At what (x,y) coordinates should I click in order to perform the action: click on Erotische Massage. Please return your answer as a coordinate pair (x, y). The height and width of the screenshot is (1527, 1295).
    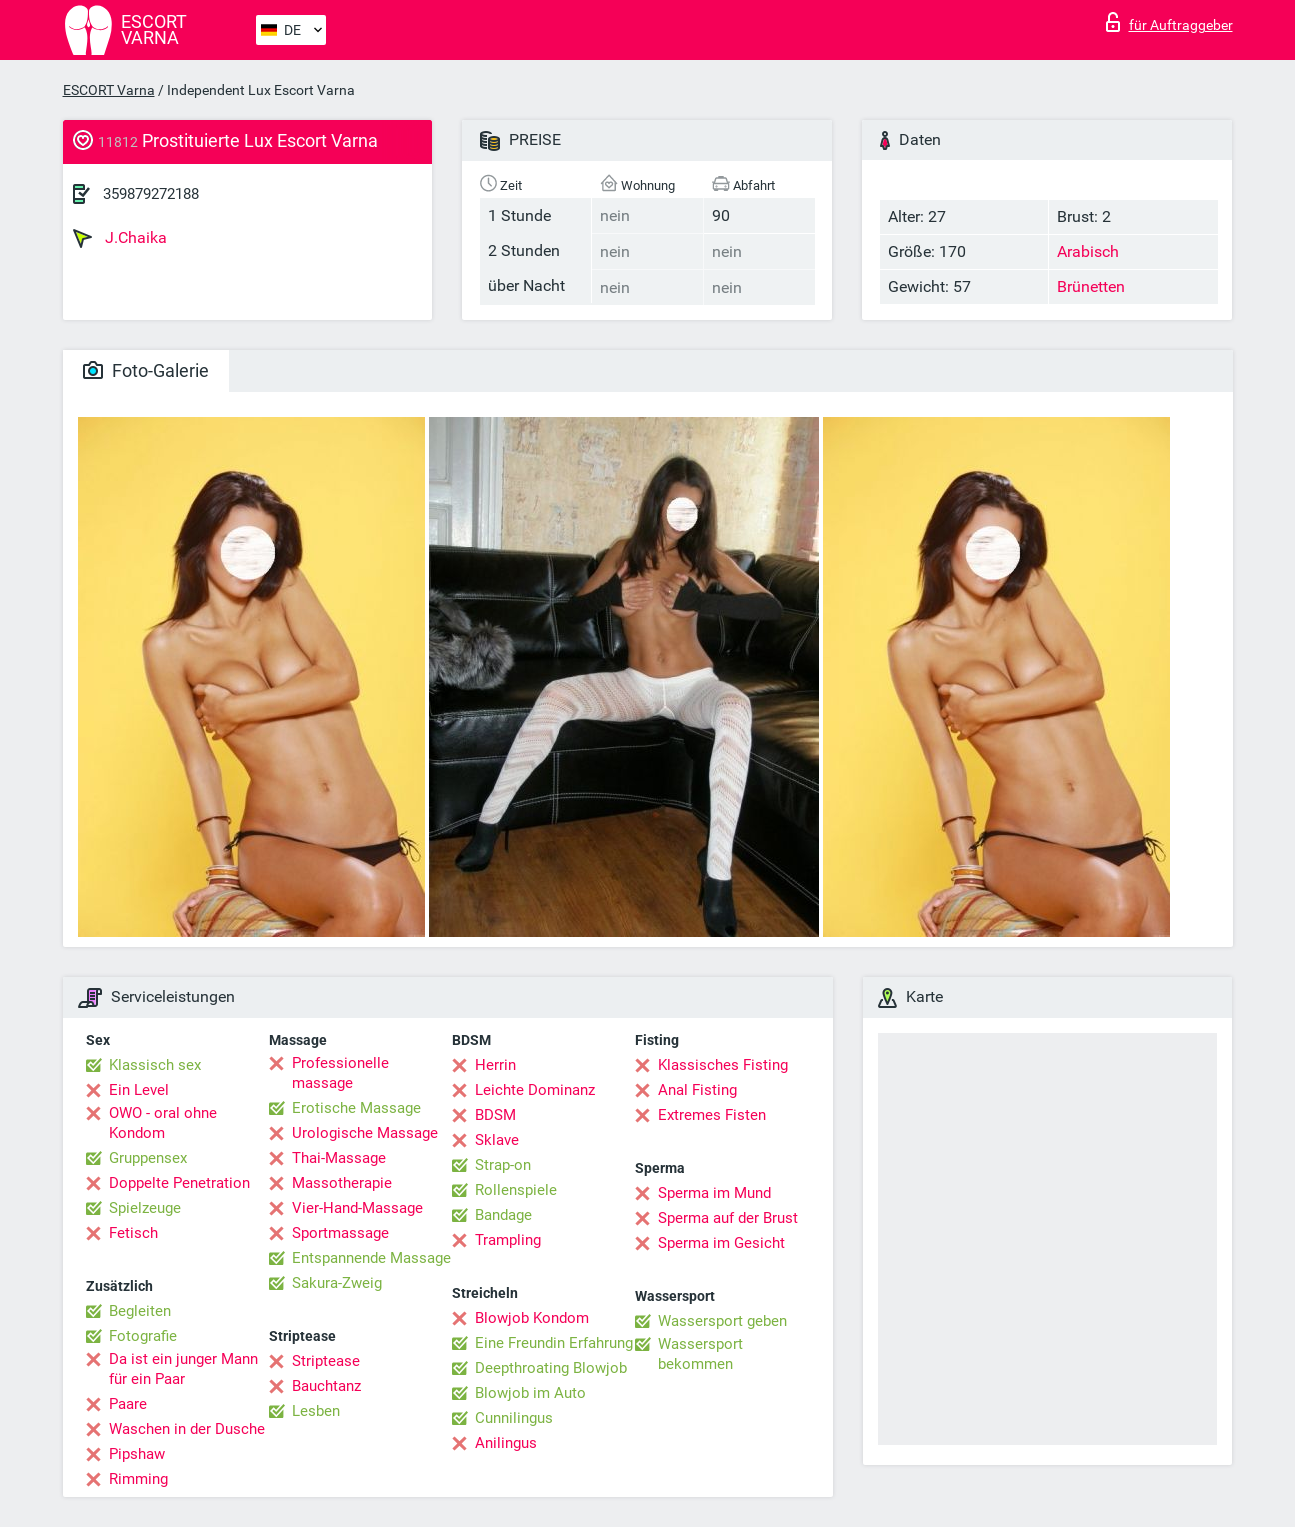
    Looking at the image, I should click on (356, 1108).